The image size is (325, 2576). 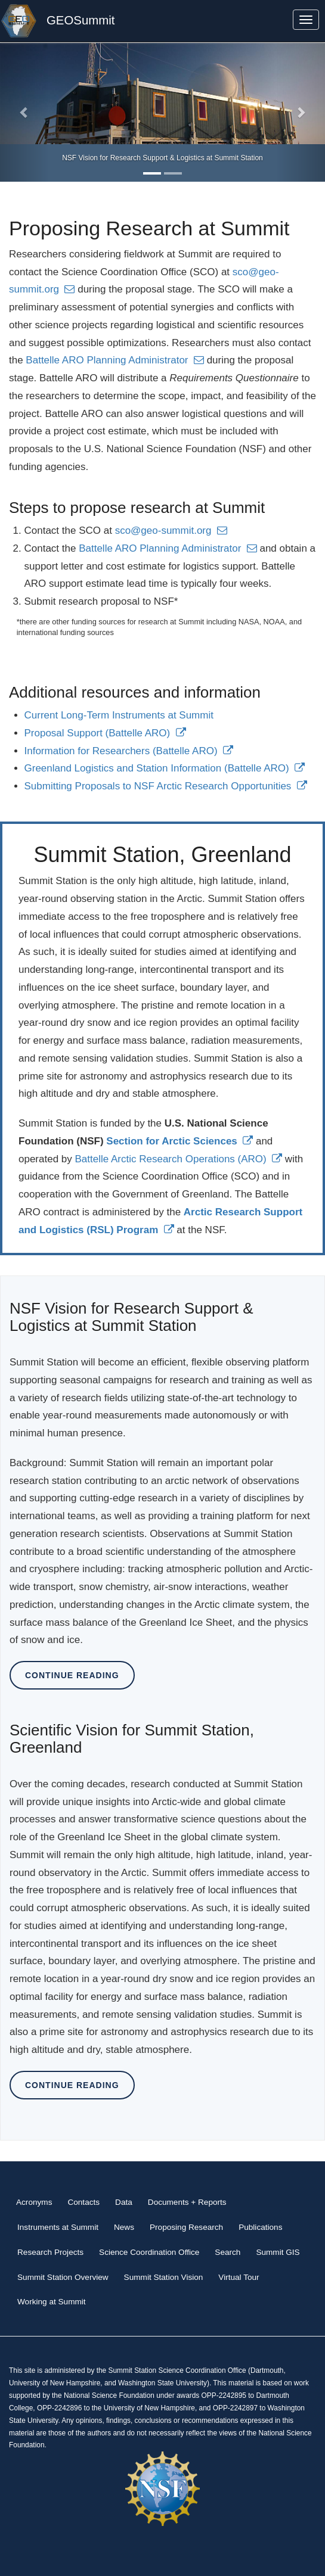 I want to click on Search, so click(x=227, y=2252).